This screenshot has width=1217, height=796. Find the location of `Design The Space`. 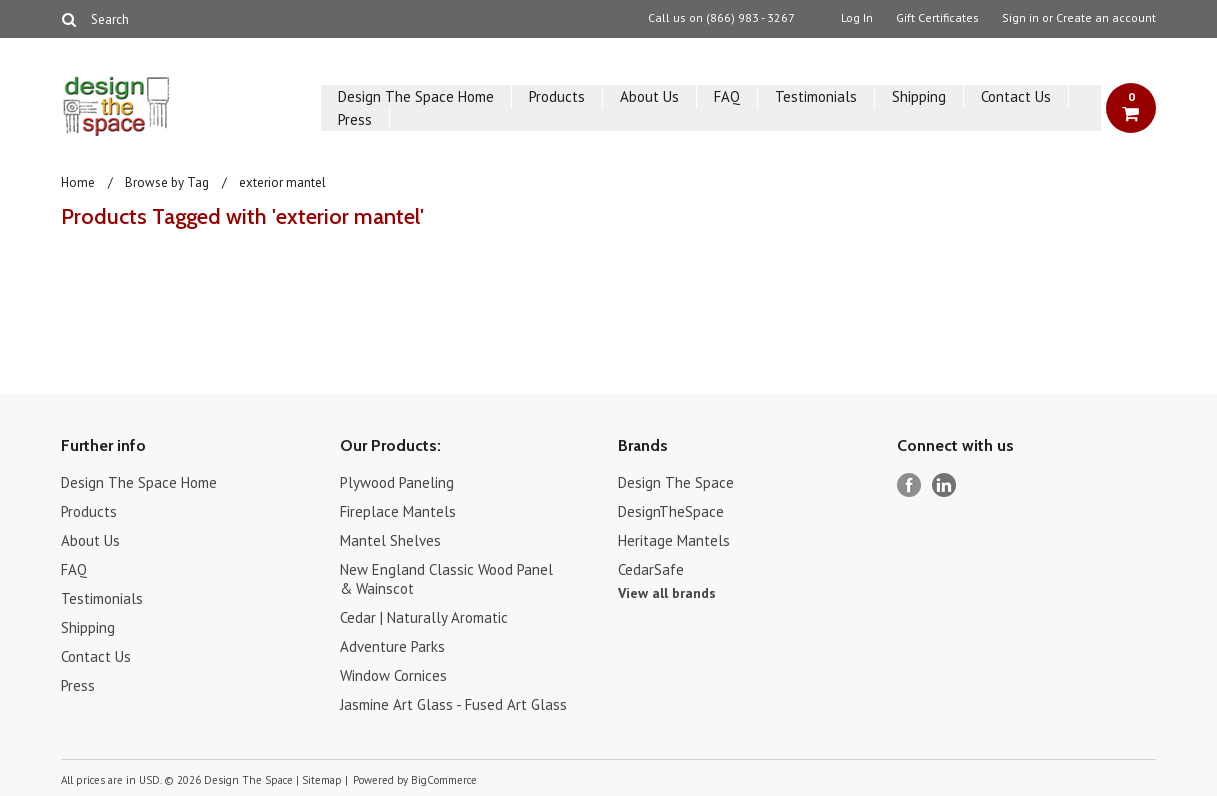

Design The Space is located at coordinates (676, 482).